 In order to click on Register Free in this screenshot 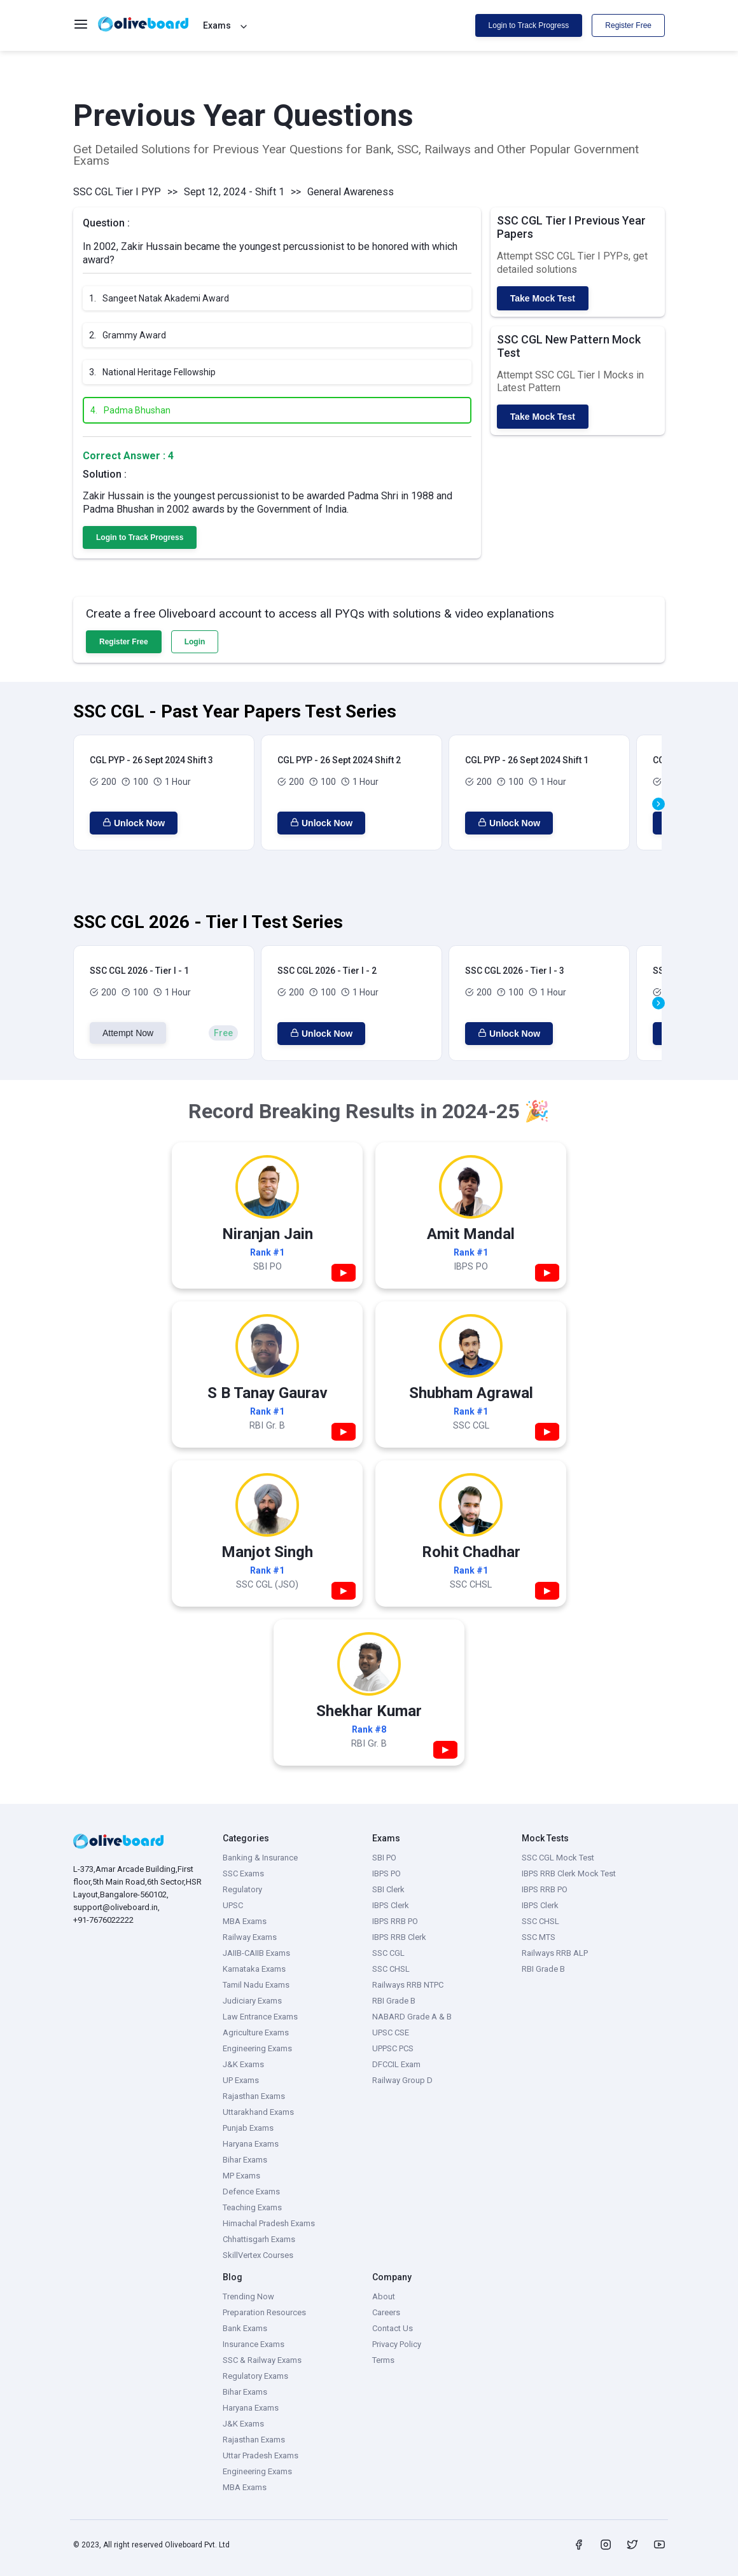, I will do `click(628, 25)`.